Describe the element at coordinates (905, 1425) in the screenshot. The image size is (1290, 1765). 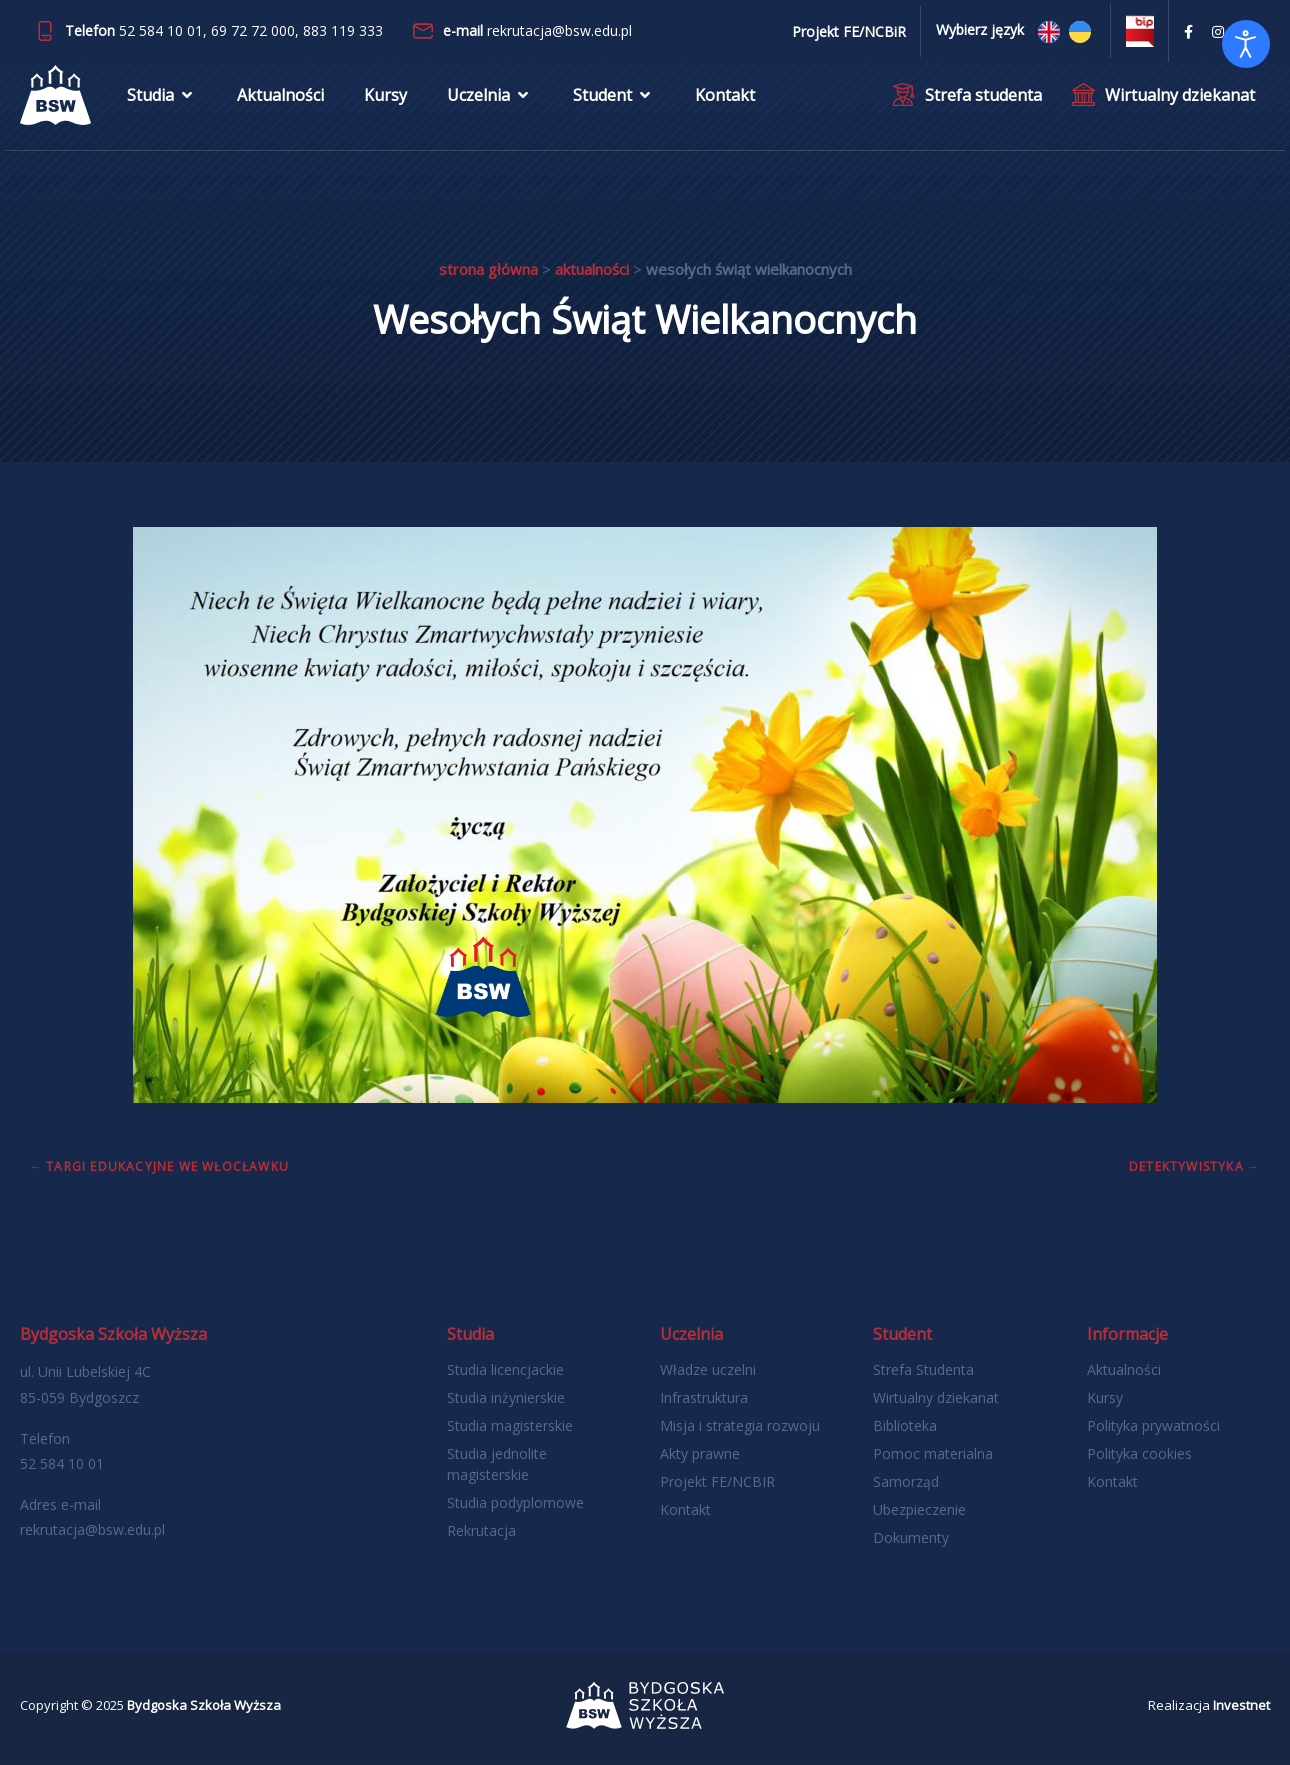
I see `Biblioteka` at that location.